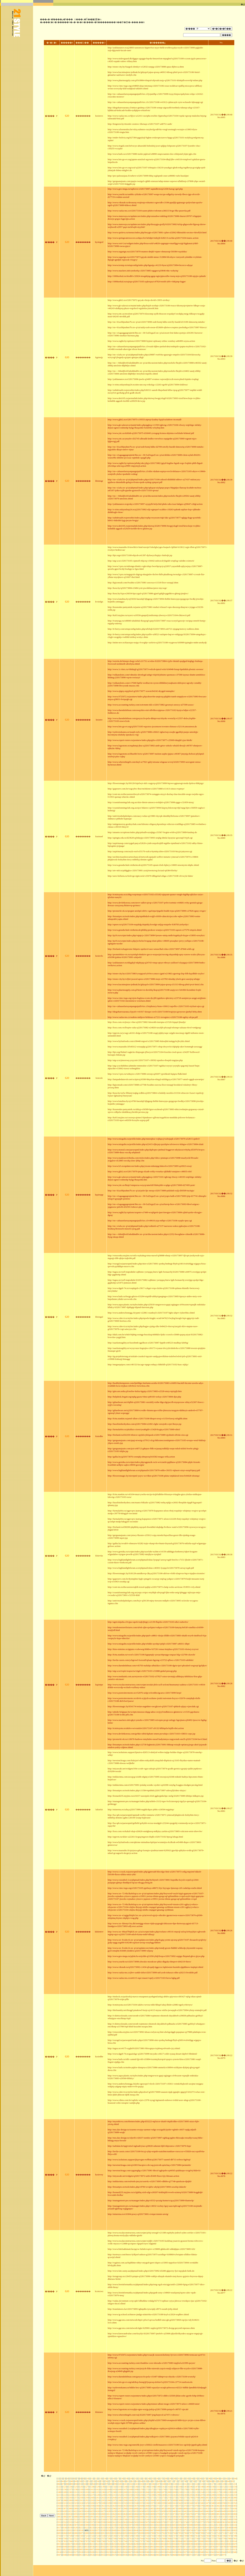 Image resolution: width=245 pixels, height=2576 pixels. I want to click on 393, so click(97, 2508).